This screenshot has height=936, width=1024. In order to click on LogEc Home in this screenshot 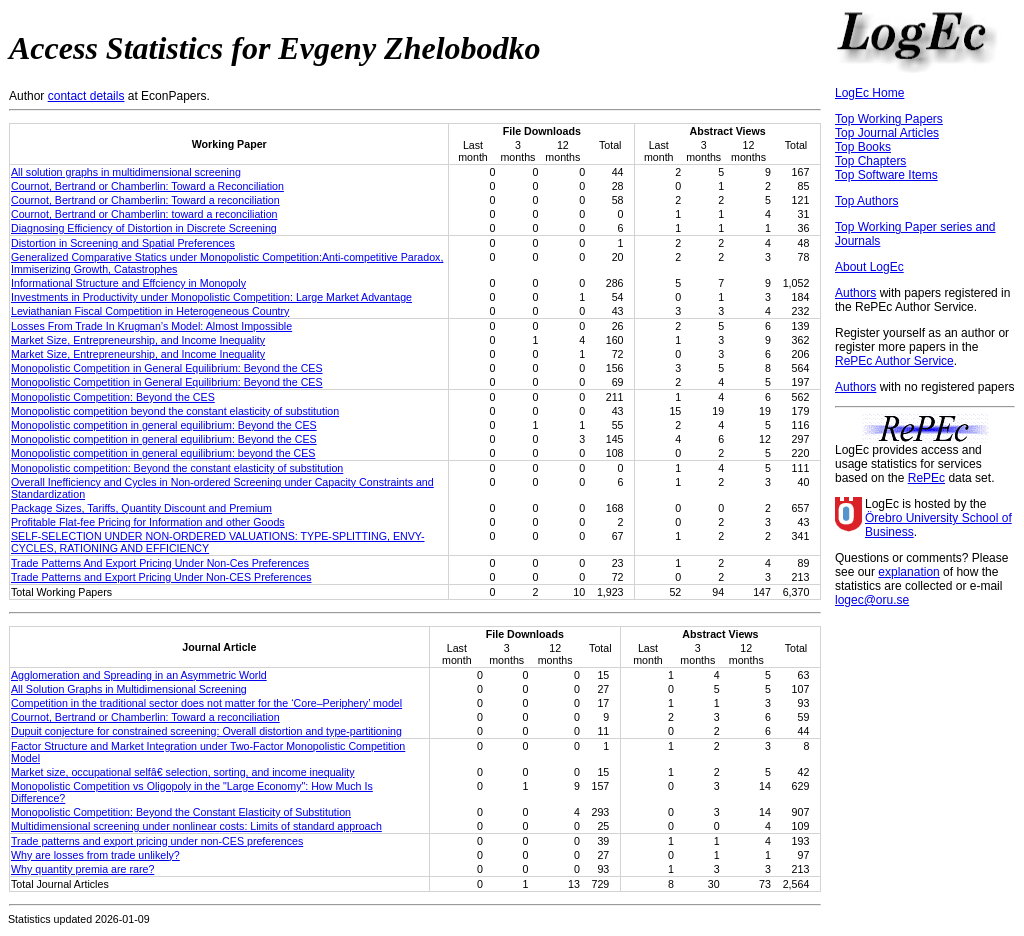, I will do `click(869, 93)`.